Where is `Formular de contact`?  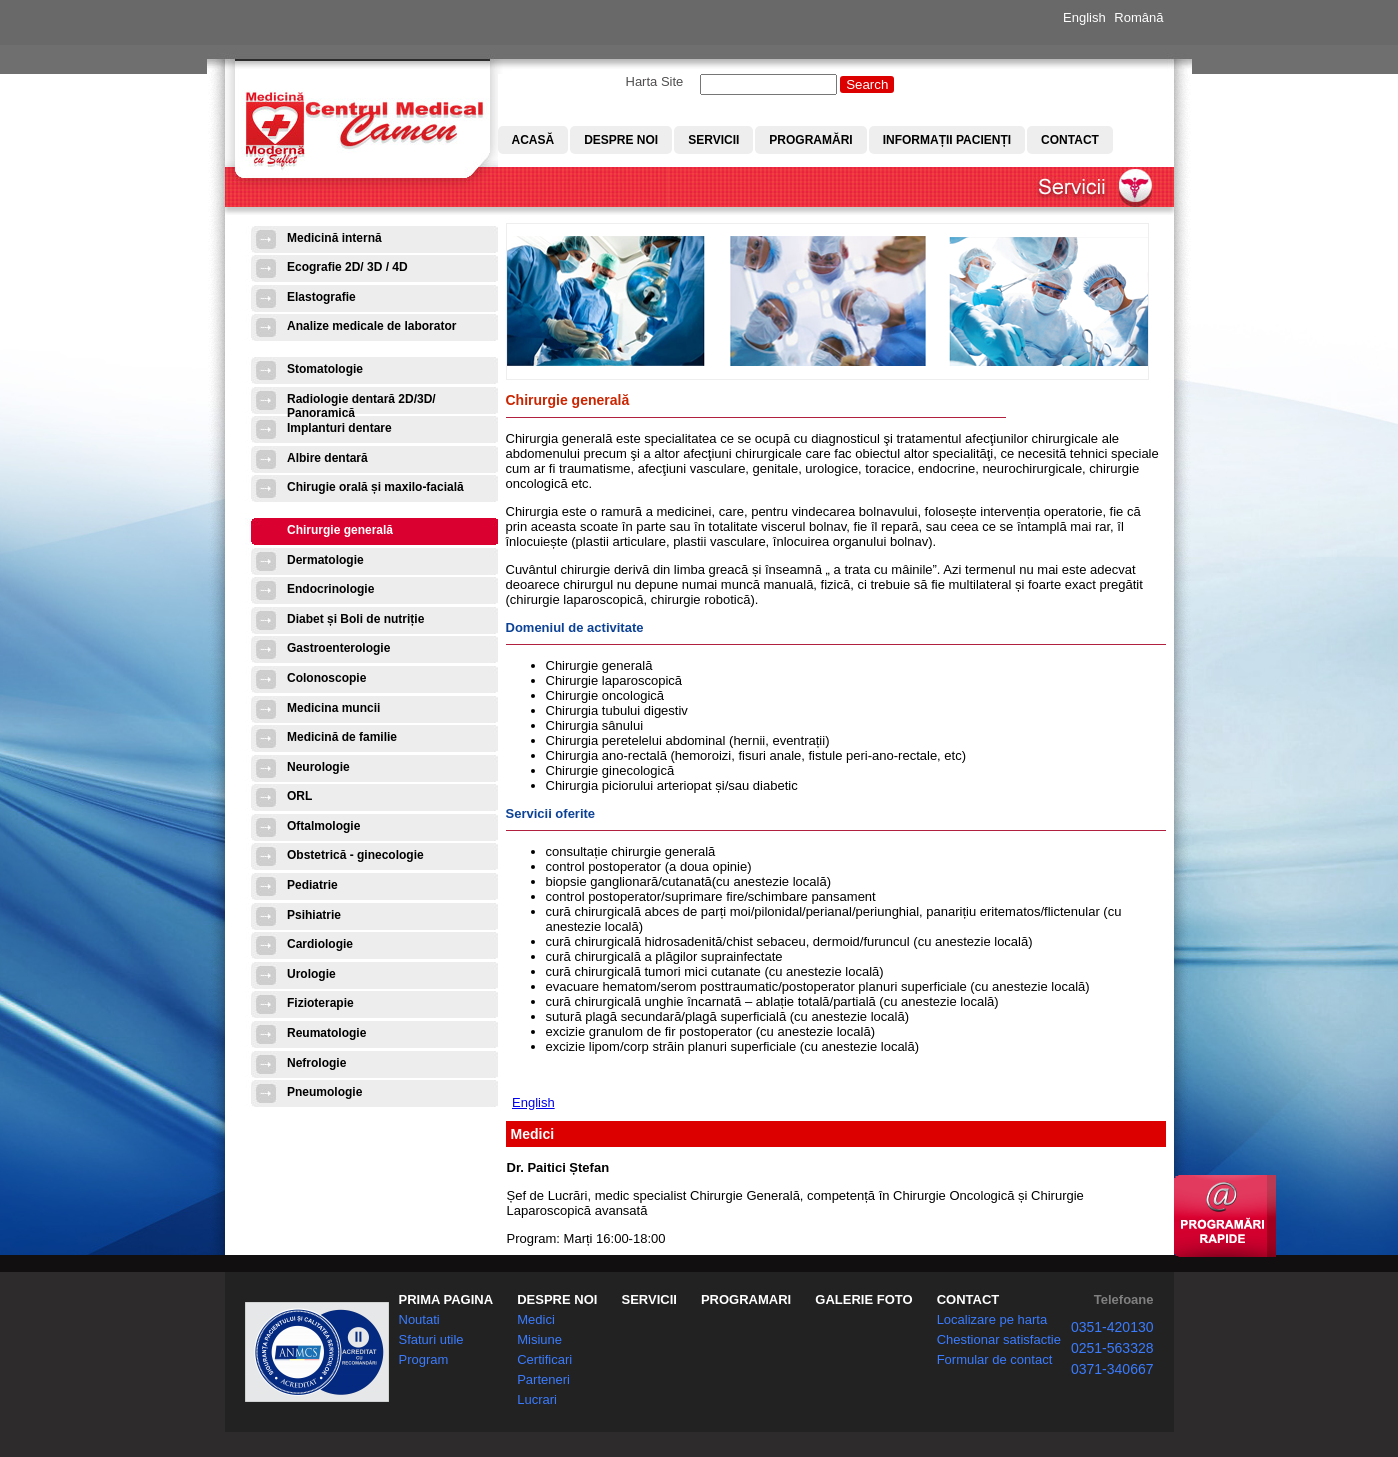 Formular de contact is located at coordinates (995, 1359).